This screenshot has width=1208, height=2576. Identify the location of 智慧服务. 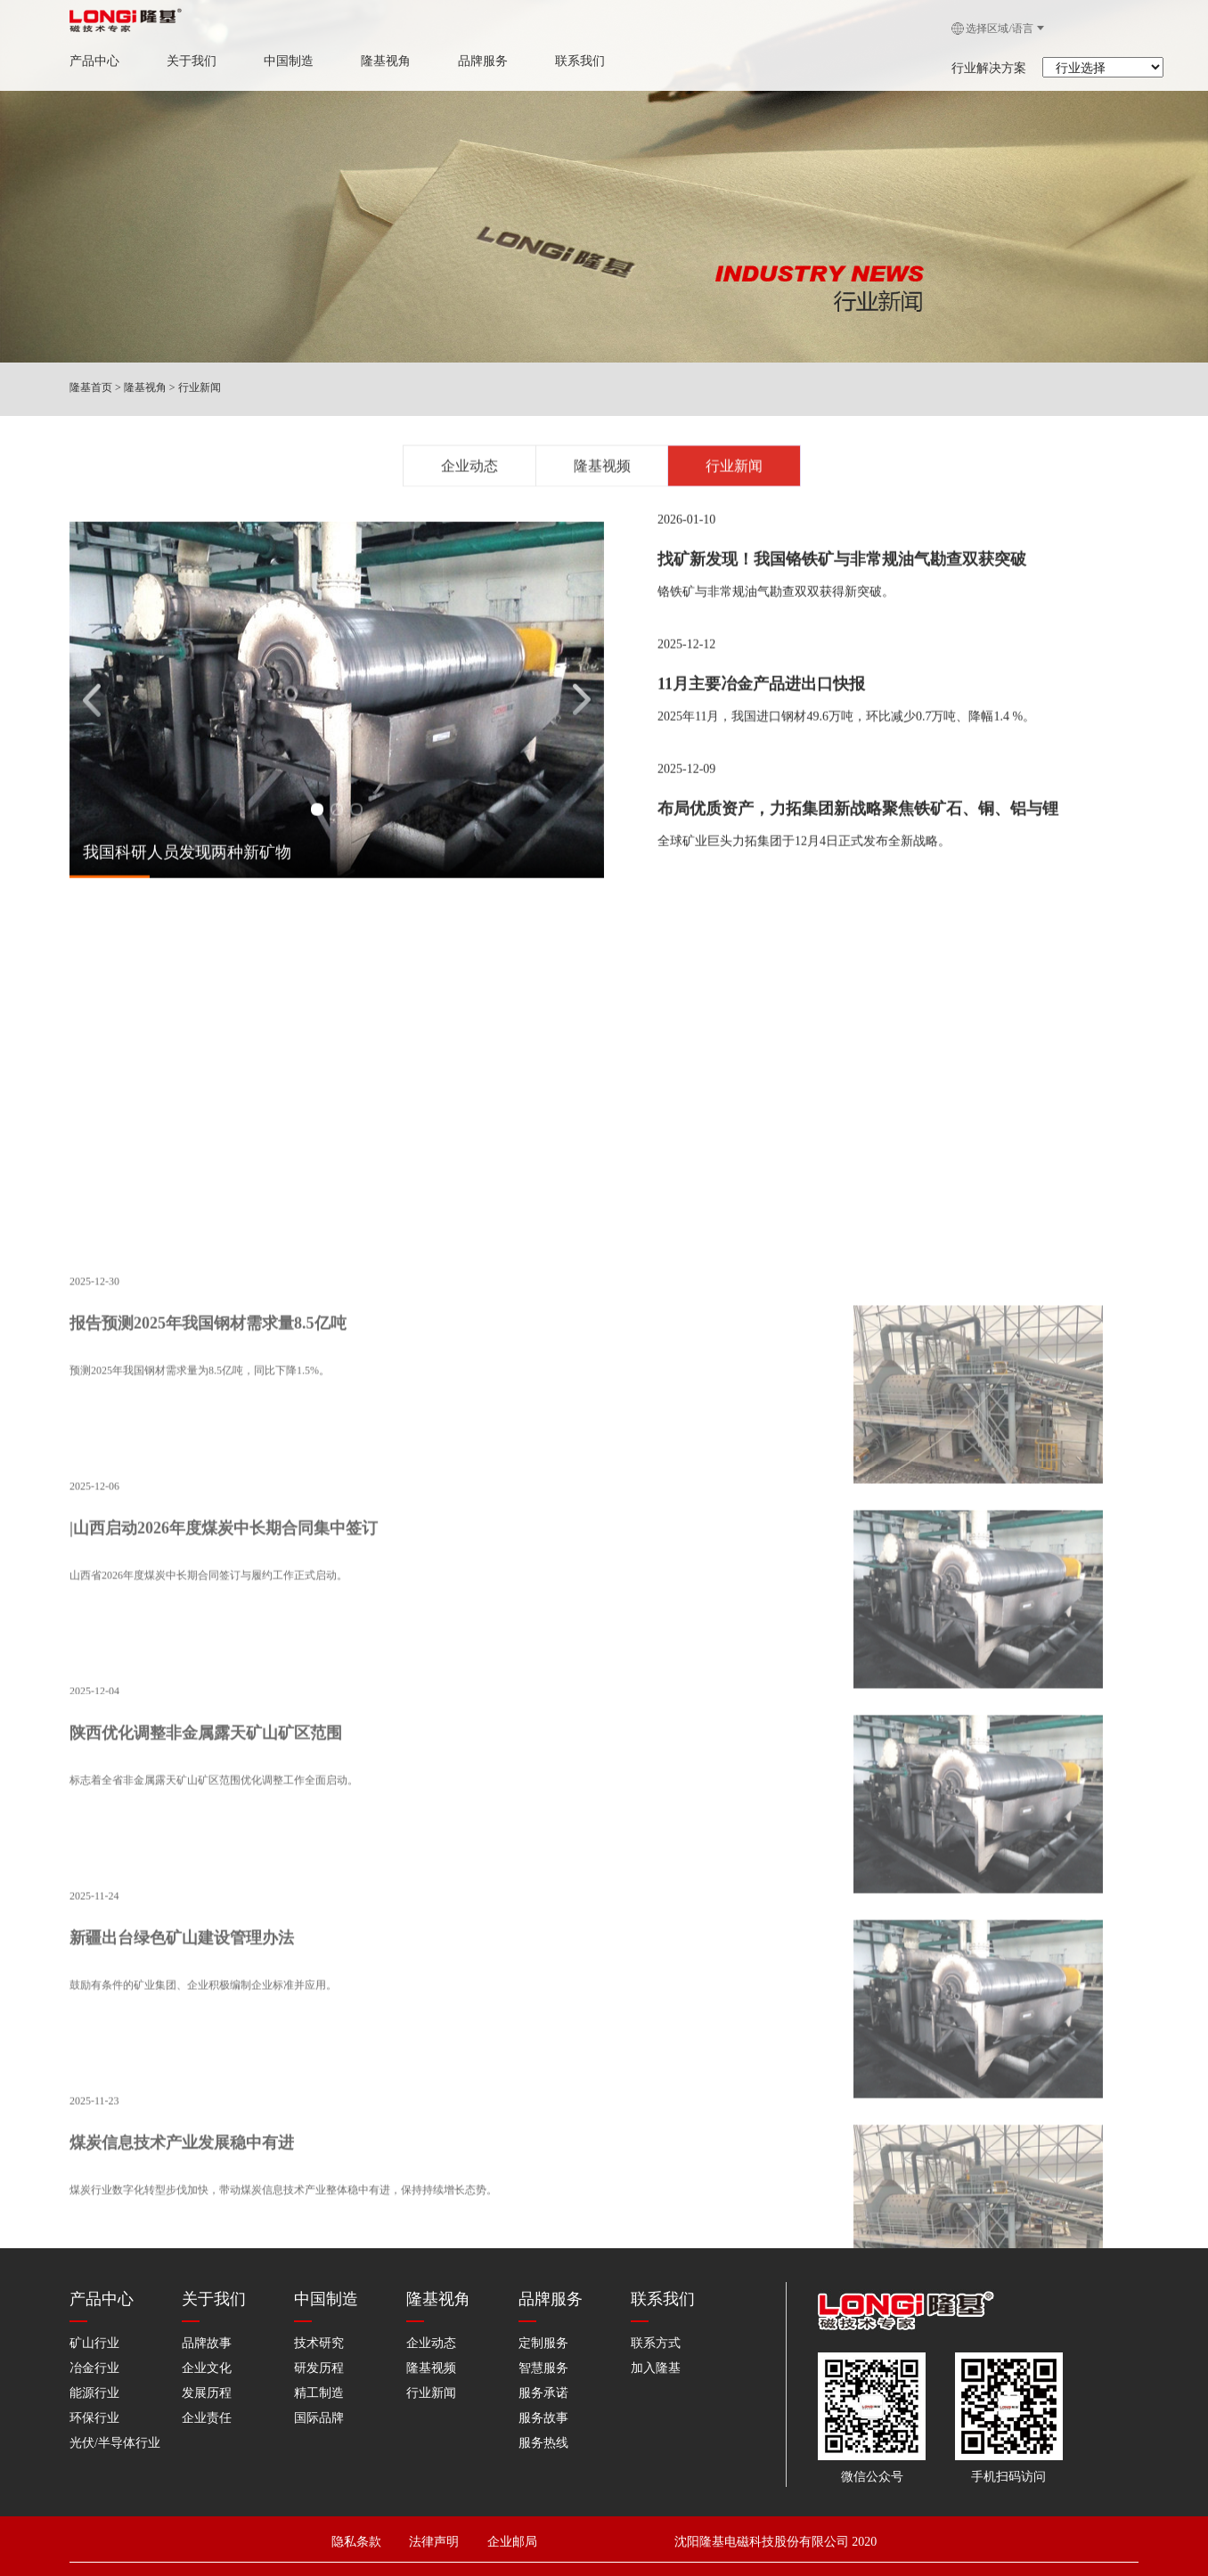
(543, 2365).